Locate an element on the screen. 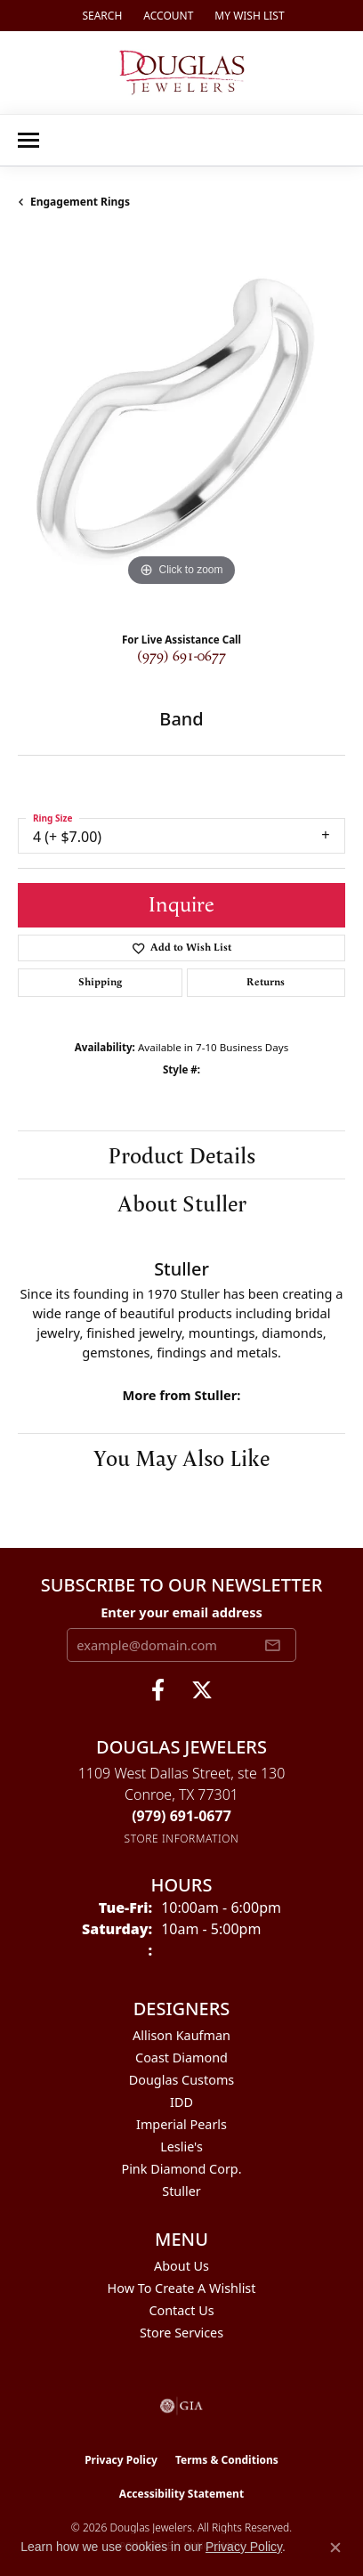 Image resolution: width=363 pixels, height=2576 pixels. Terms & Conditions is located at coordinates (226, 2459).